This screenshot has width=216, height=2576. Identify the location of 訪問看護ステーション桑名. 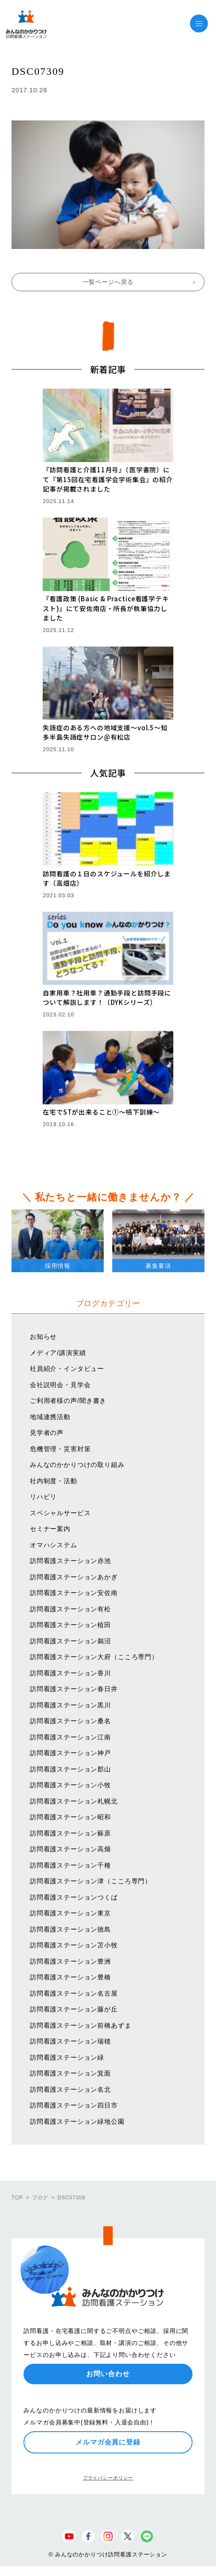
(70, 1720).